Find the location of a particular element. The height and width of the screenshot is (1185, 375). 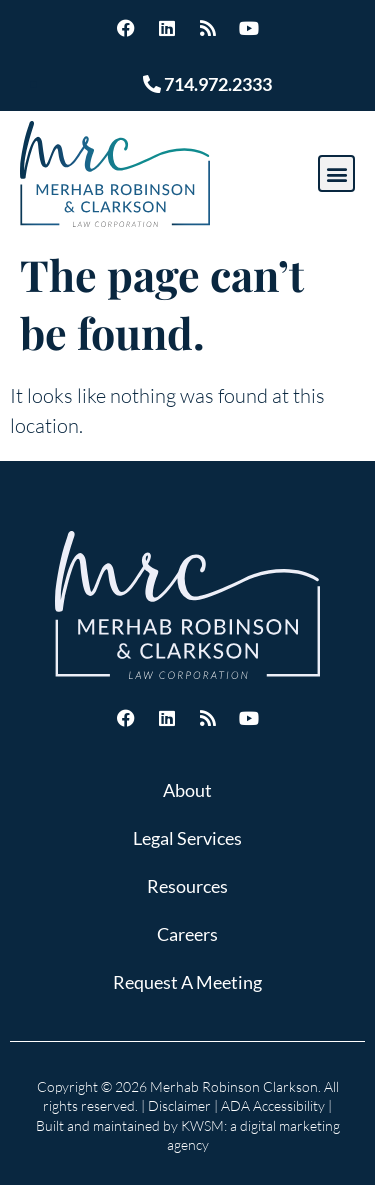

Legal Services is located at coordinates (187, 838).